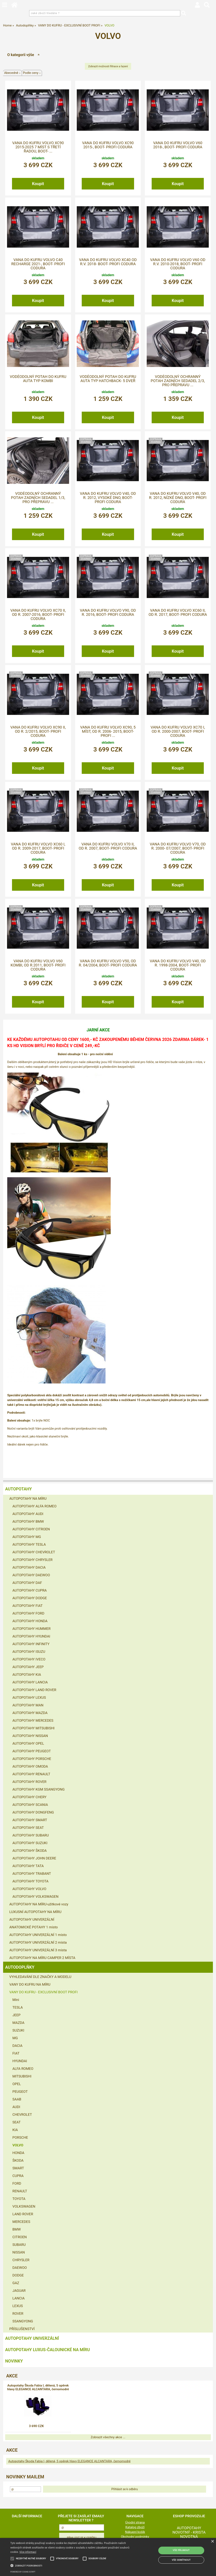  What do you see at coordinates (178, 381) in the screenshot?
I see `Voděodolný ochranný potah zadních sedadel 2/3, pro přepravu ...` at bounding box center [178, 381].